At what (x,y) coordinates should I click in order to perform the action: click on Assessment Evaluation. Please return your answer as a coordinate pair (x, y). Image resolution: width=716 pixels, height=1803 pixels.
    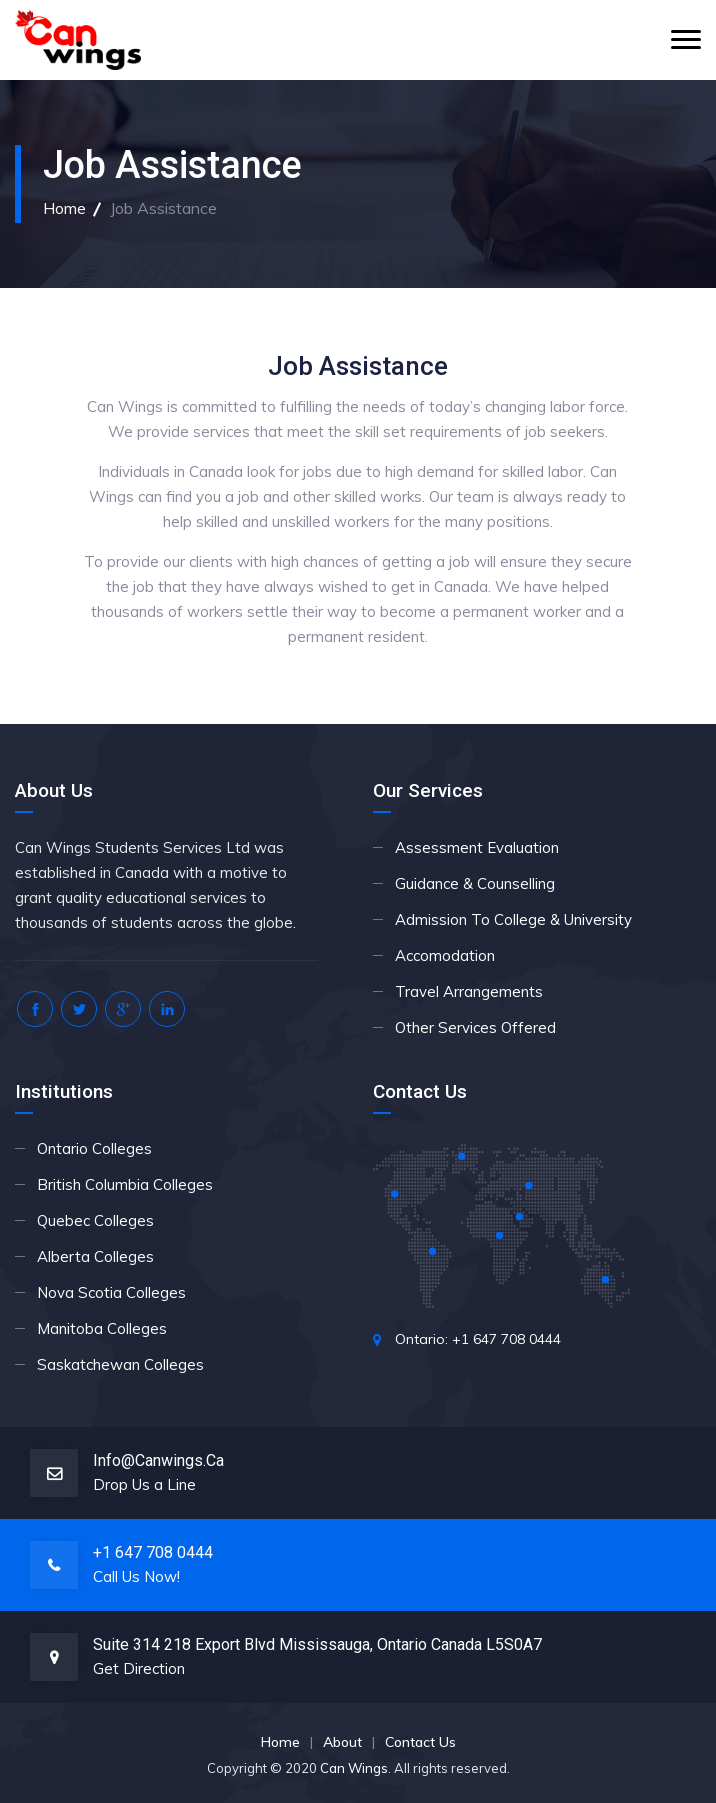
    Looking at the image, I should click on (477, 847).